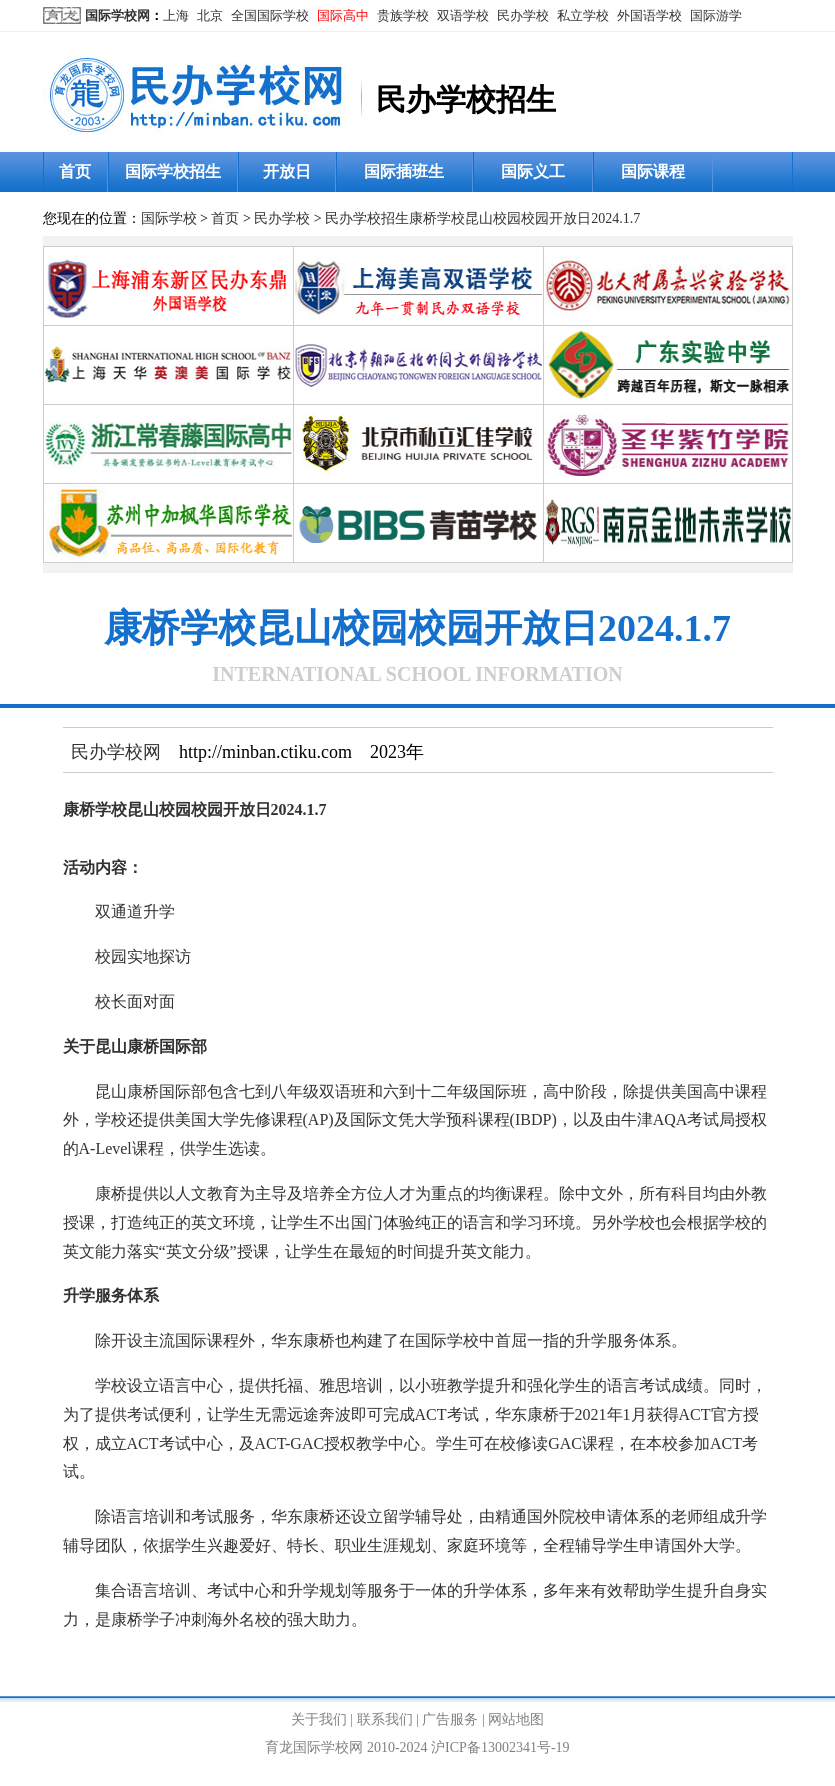 This screenshot has height=1786, width=835. What do you see at coordinates (716, 15) in the screenshot?
I see `国际游学` at bounding box center [716, 15].